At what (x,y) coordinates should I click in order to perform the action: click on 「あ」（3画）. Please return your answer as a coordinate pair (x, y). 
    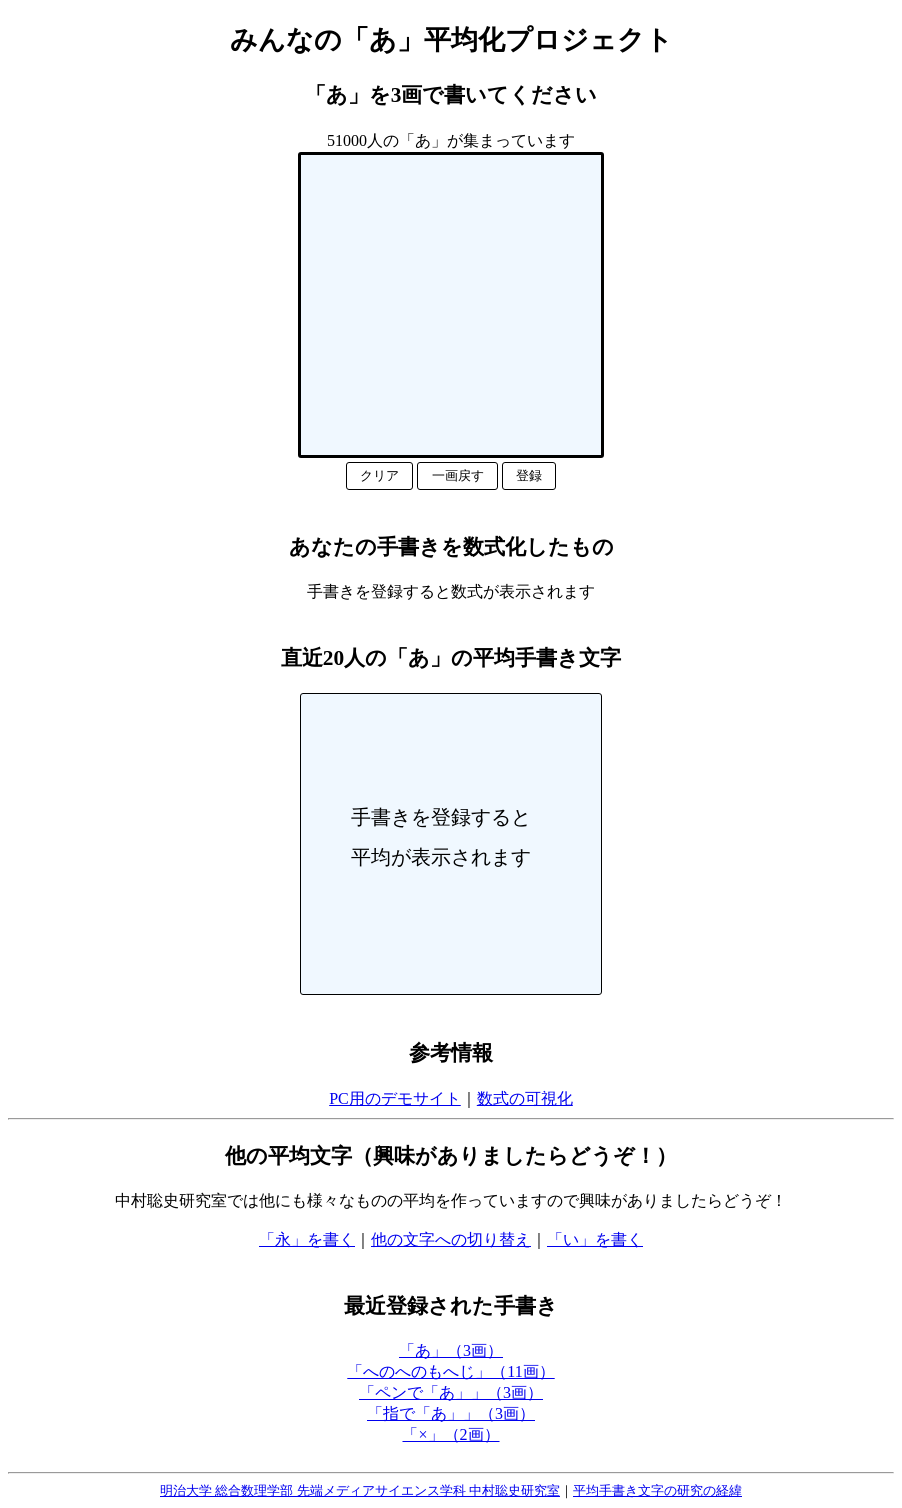
    Looking at the image, I should click on (451, 1350).